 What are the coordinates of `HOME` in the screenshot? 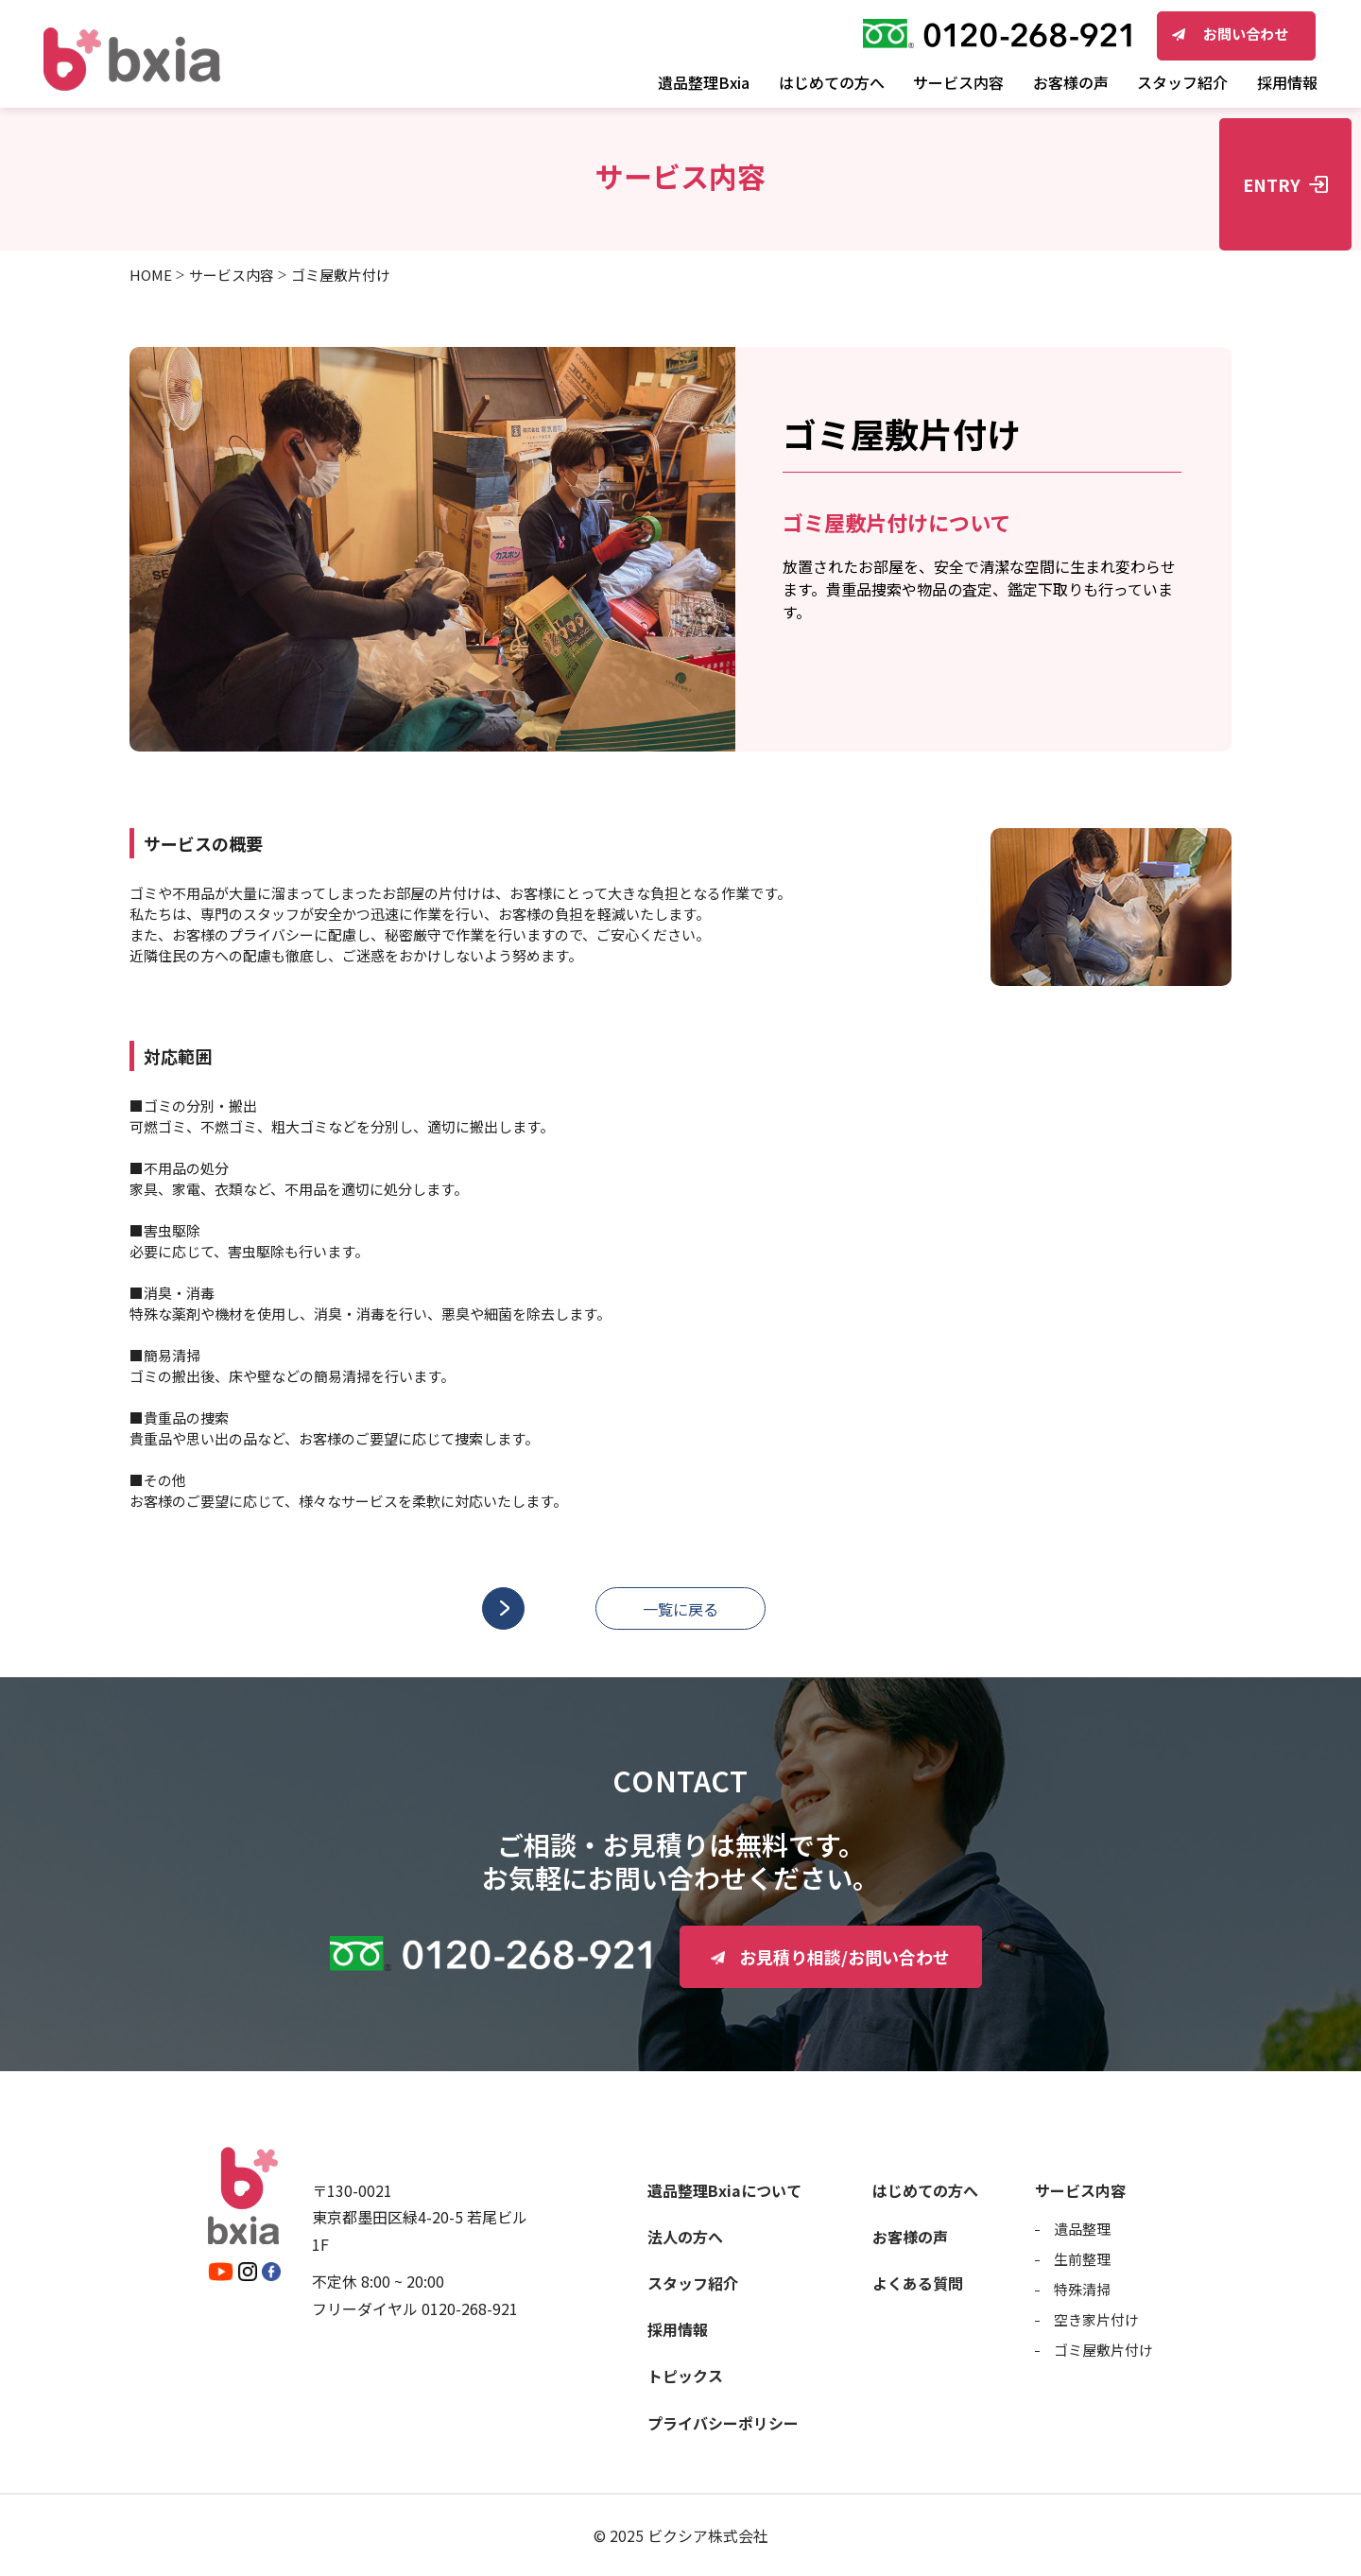 It's located at (150, 275).